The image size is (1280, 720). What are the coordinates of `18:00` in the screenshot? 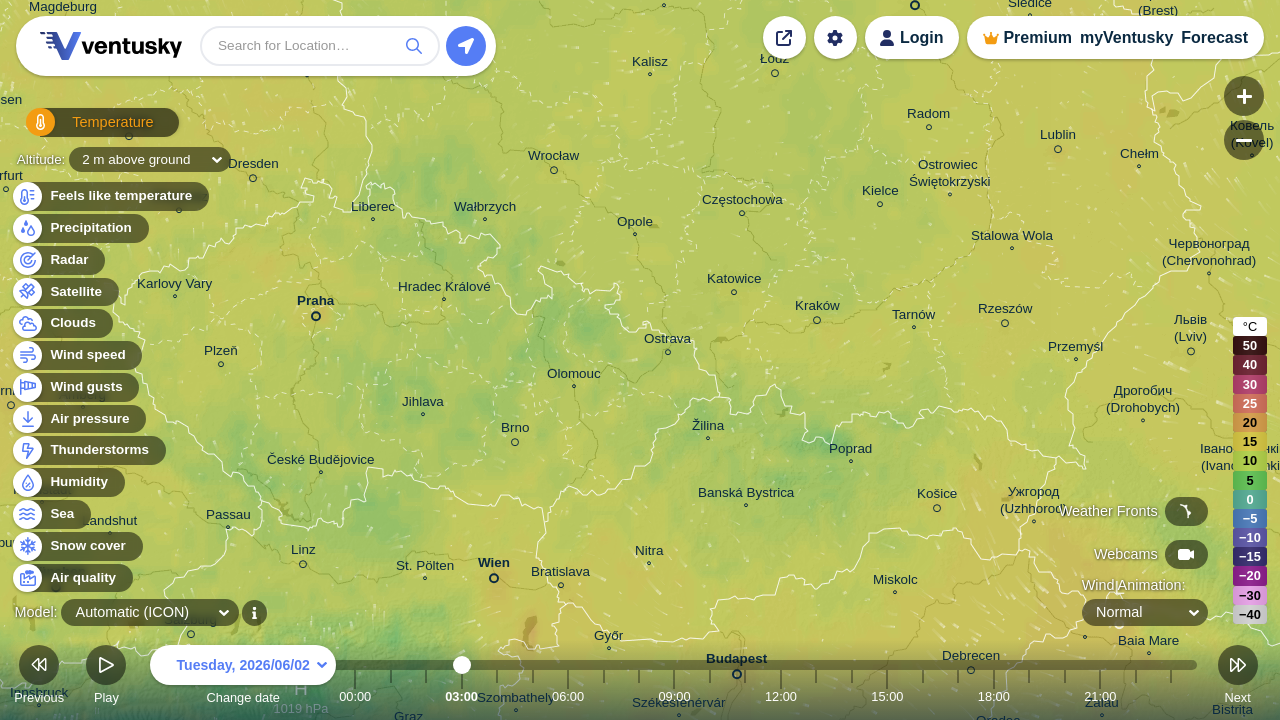 It's located at (994, 696).